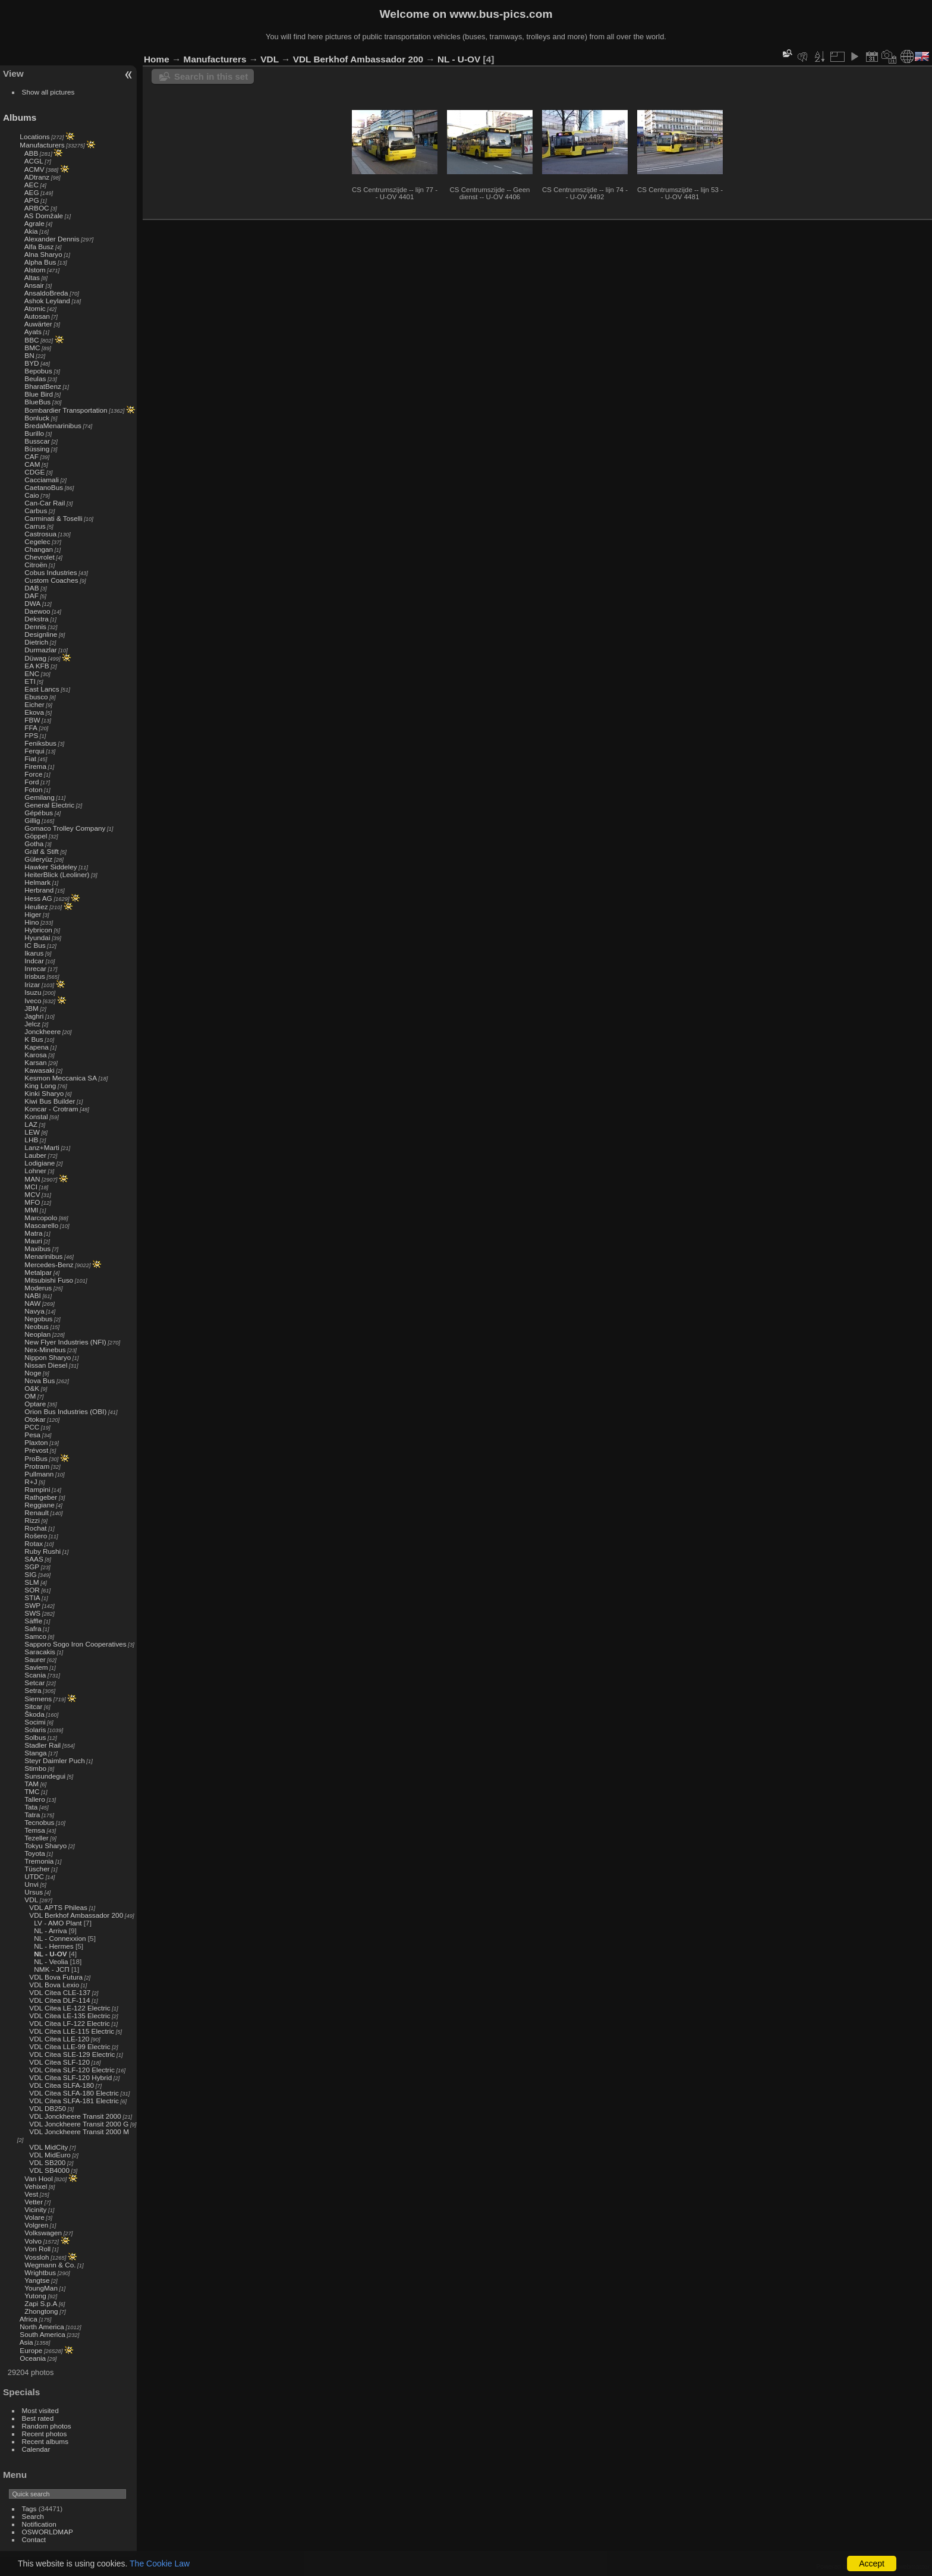  I want to click on Rotax, so click(33, 1543).